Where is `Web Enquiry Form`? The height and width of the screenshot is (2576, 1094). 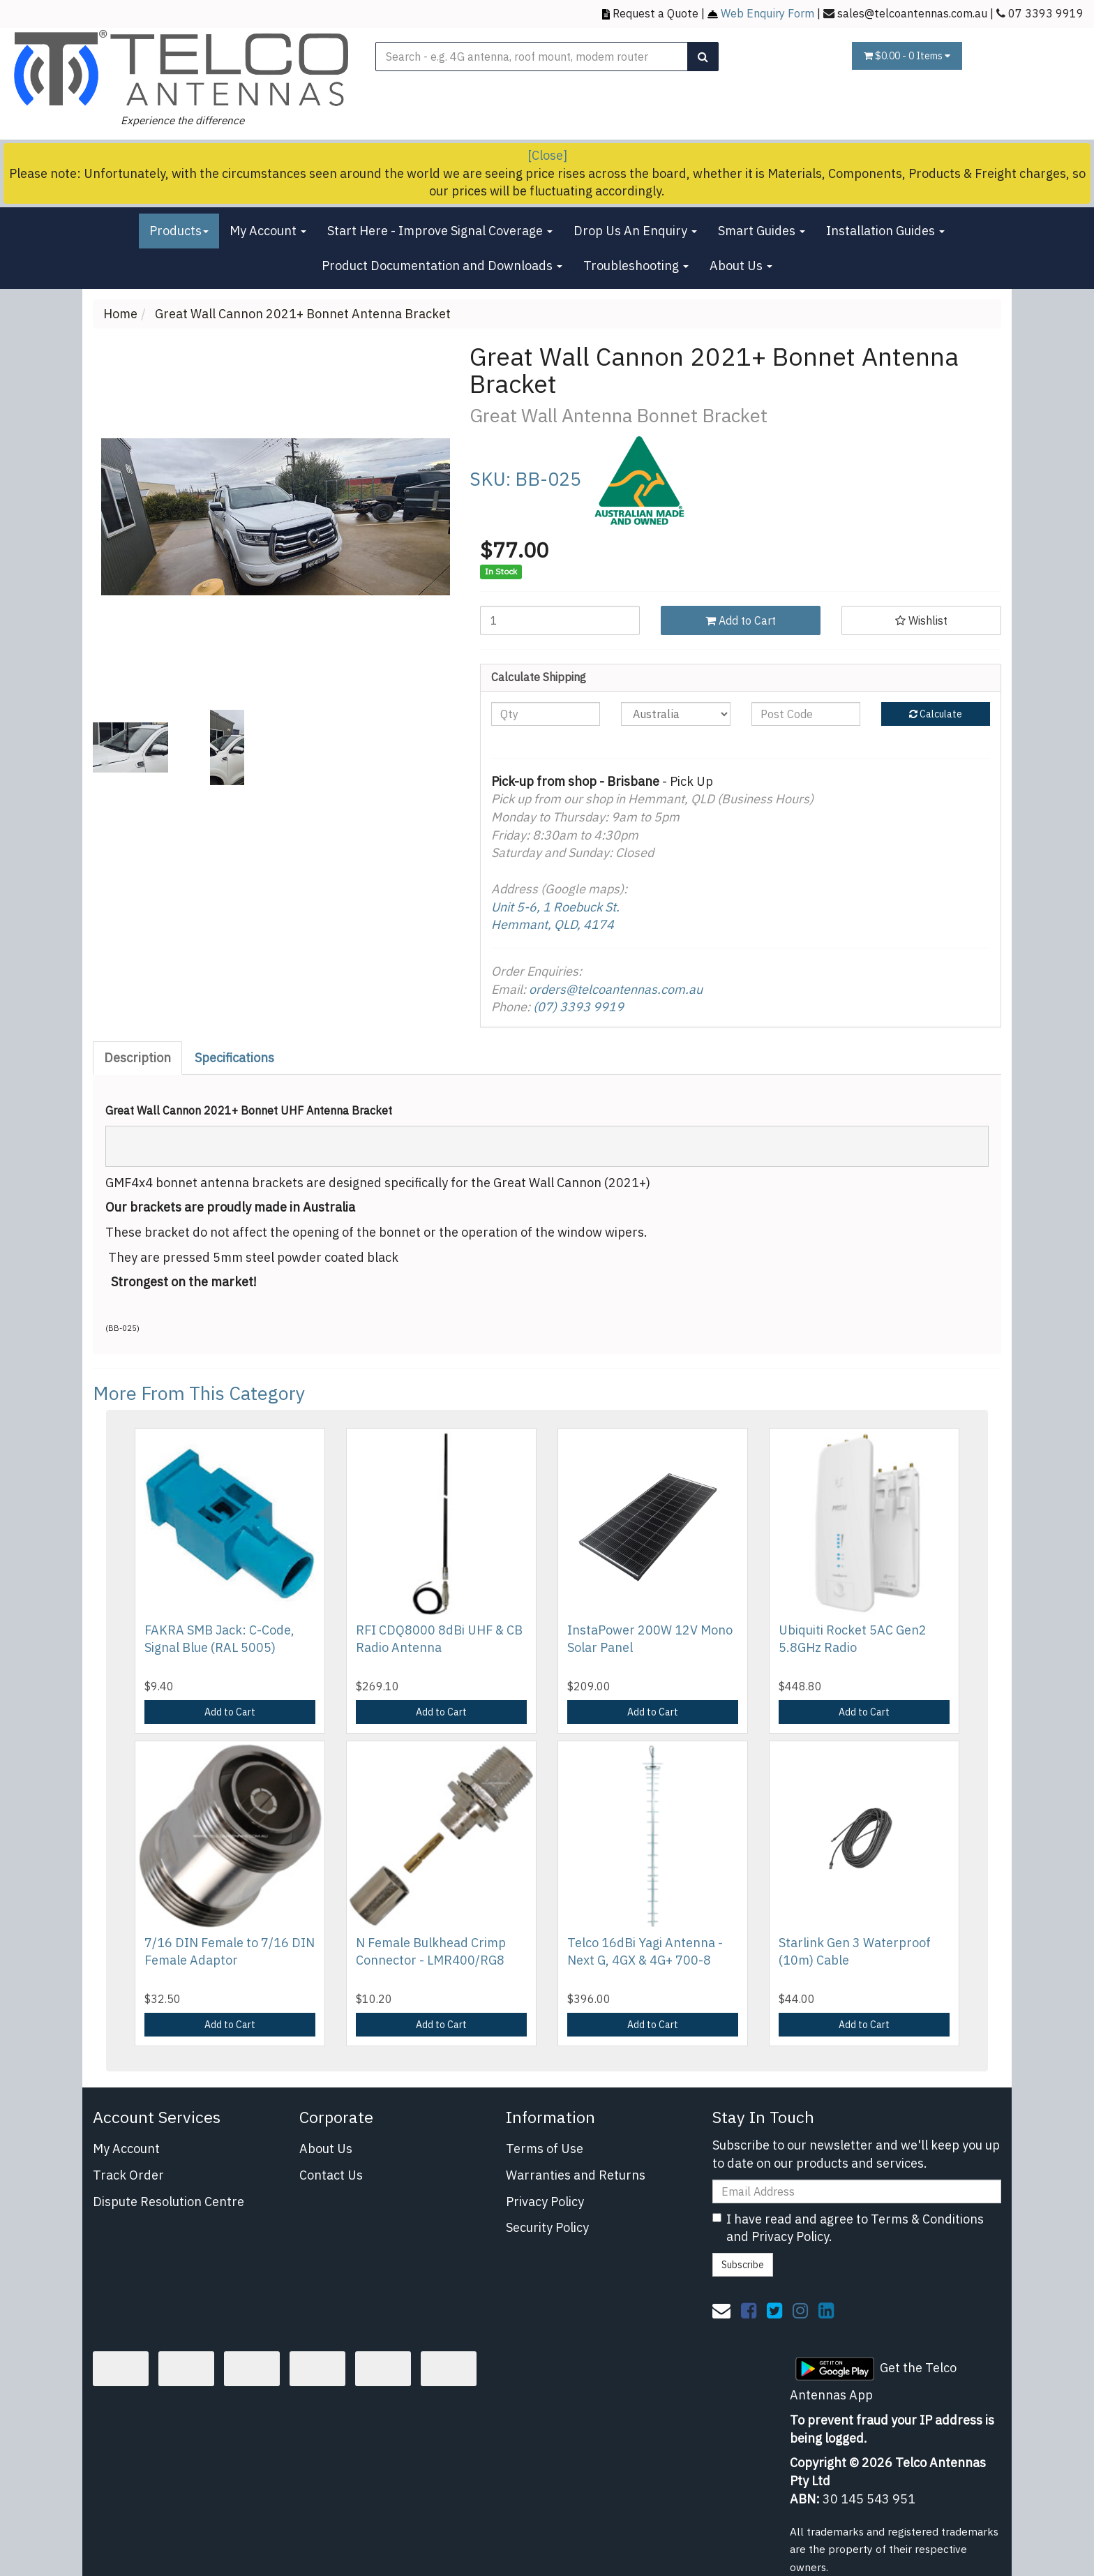 Web Enquiry Form is located at coordinates (767, 13).